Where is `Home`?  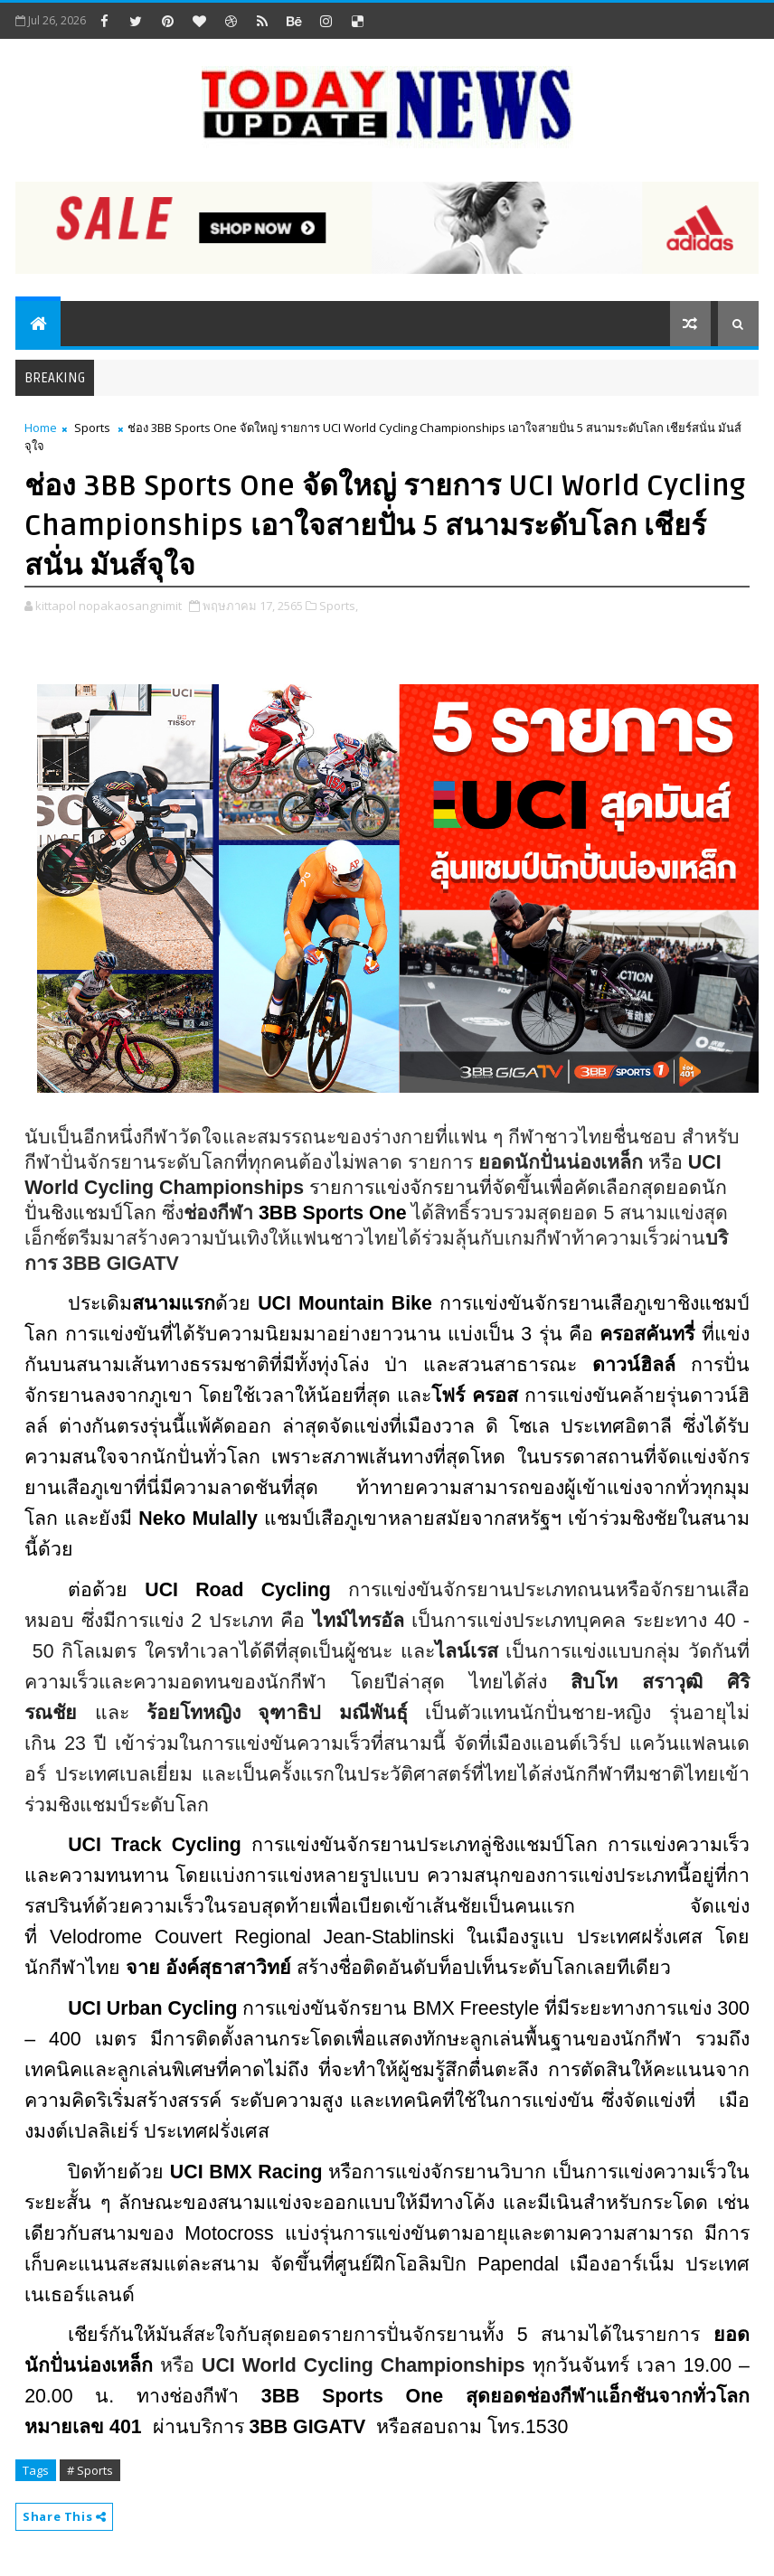 Home is located at coordinates (40, 427).